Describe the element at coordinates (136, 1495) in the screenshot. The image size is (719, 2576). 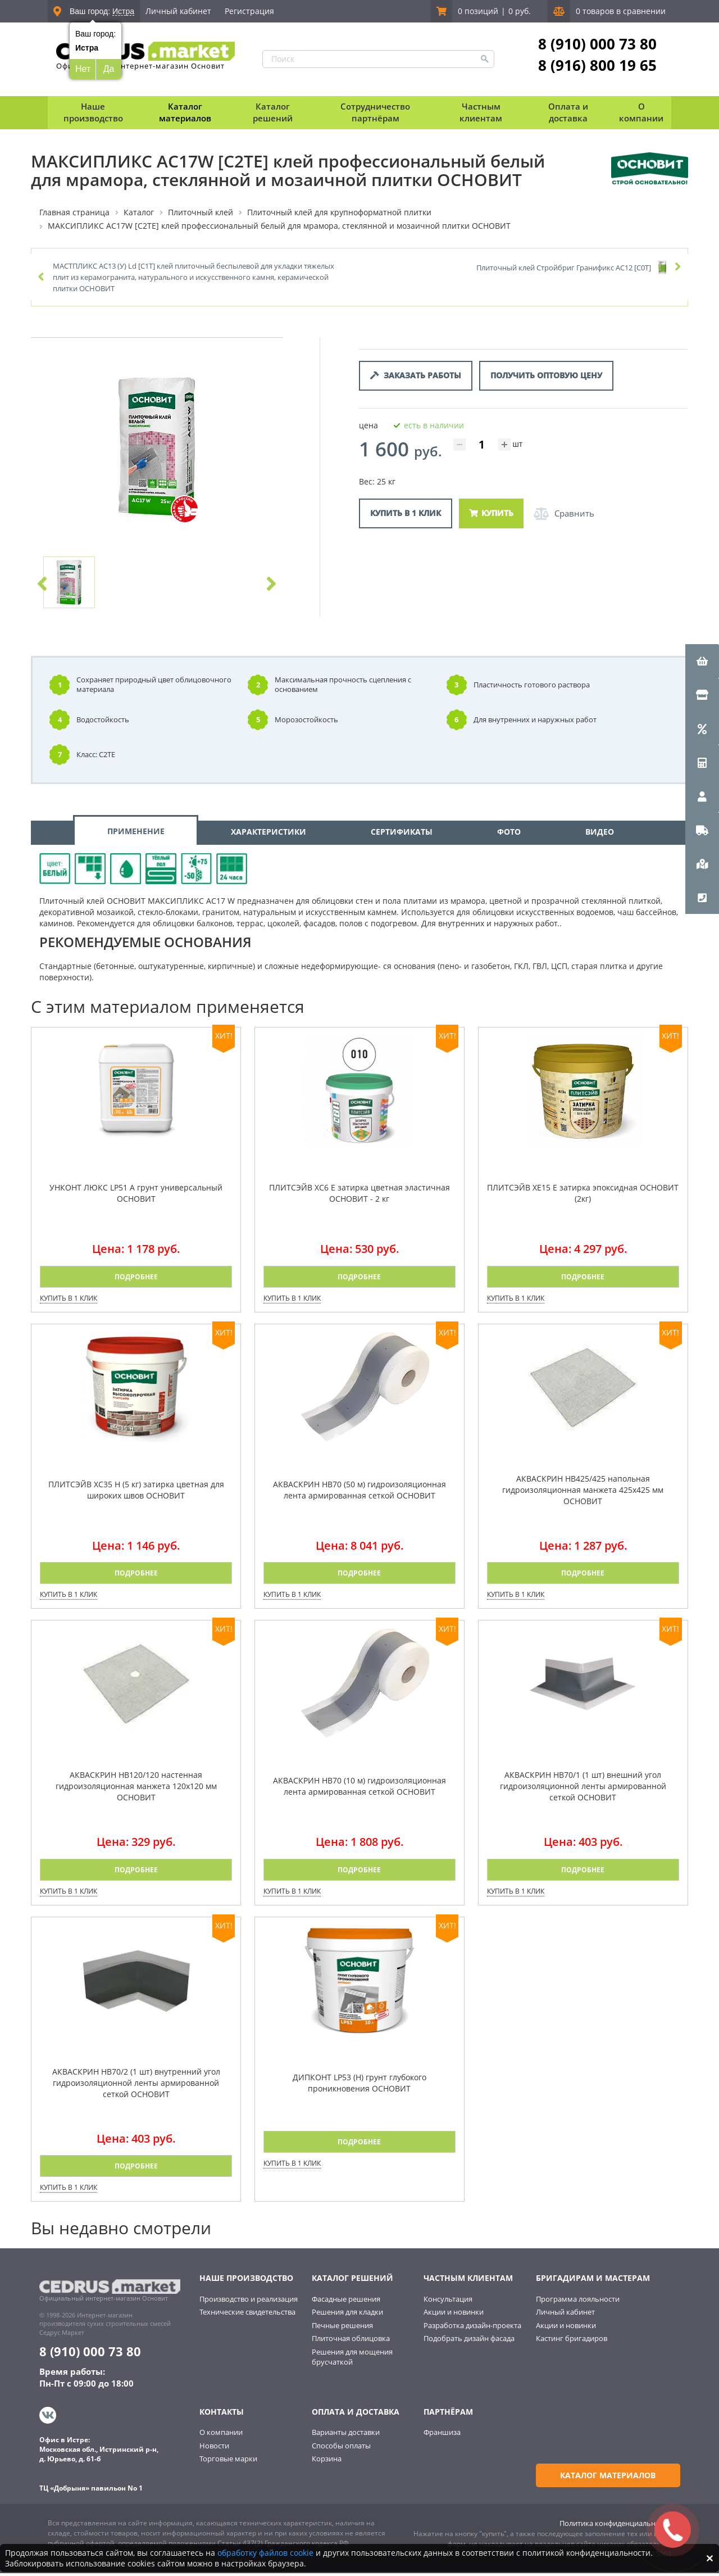
I see `ПЛИТСЭЙВ XC35 H (5 кг) затирка цветная для широких швов ОСНОВИТ` at that location.